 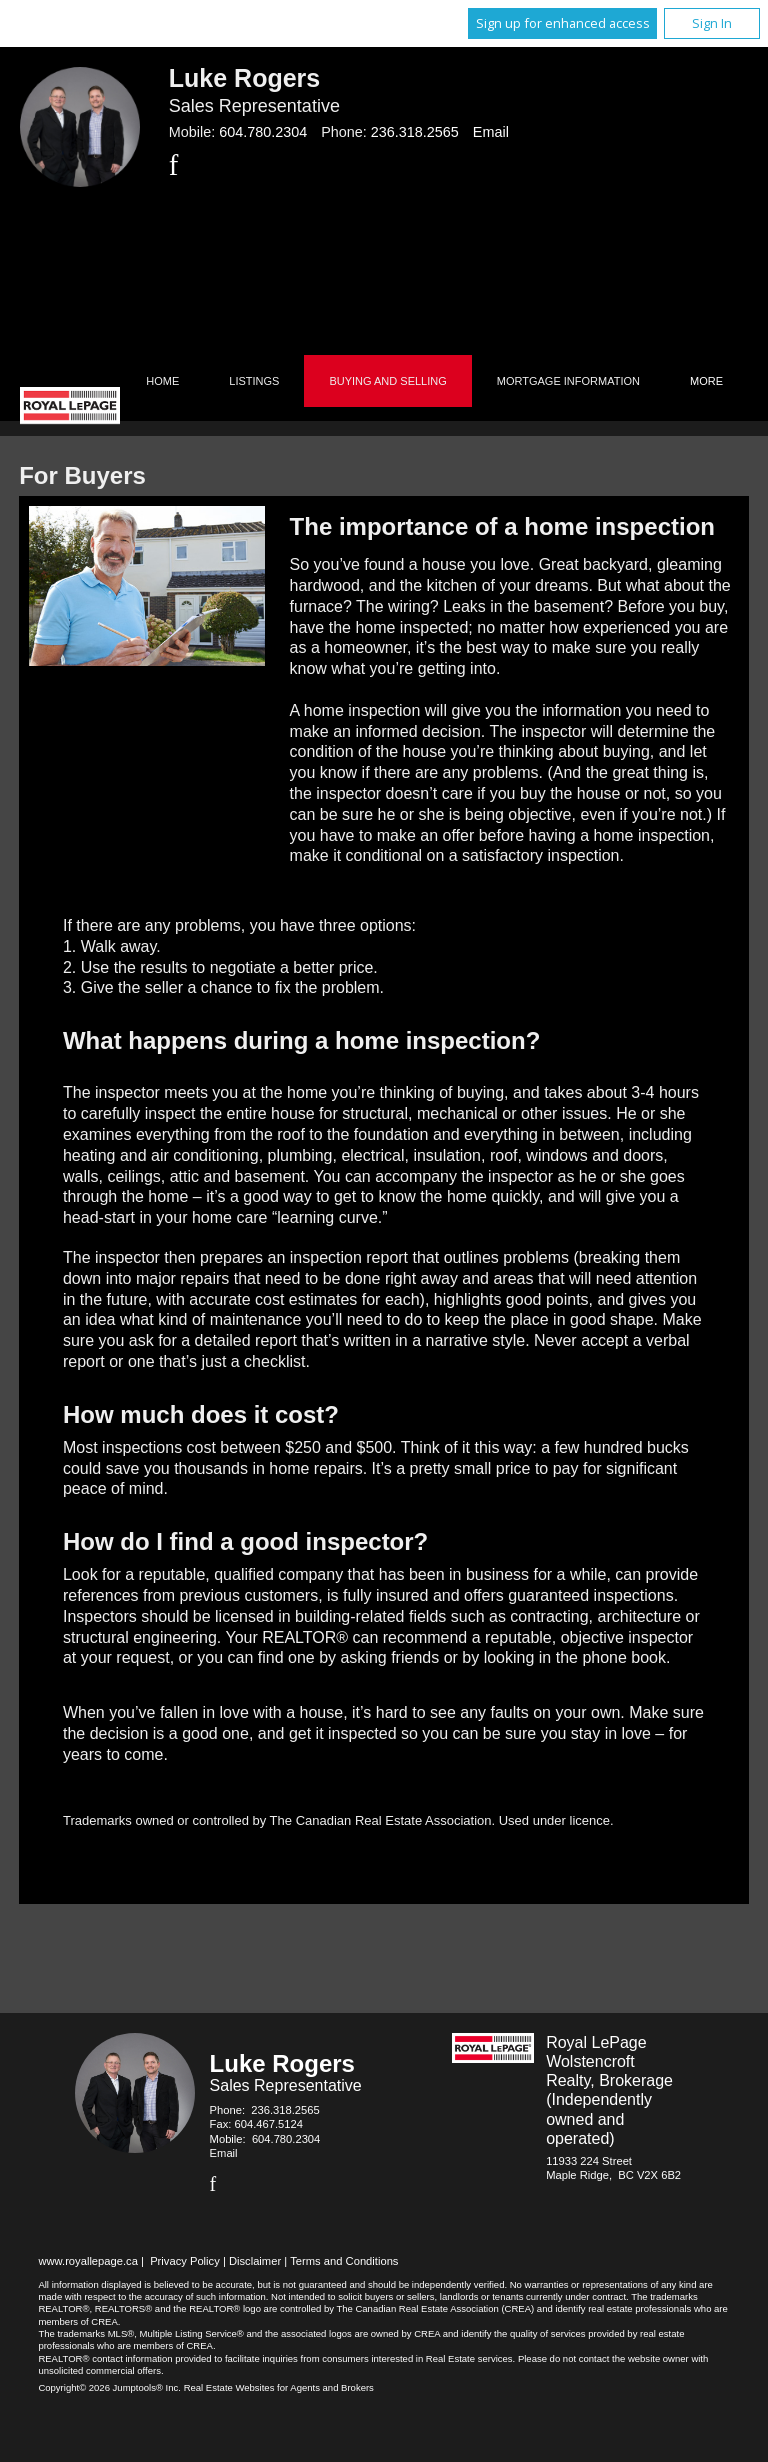 What do you see at coordinates (254, 381) in the screenshot?
I see `Listings` at bounding box center [254, 381].